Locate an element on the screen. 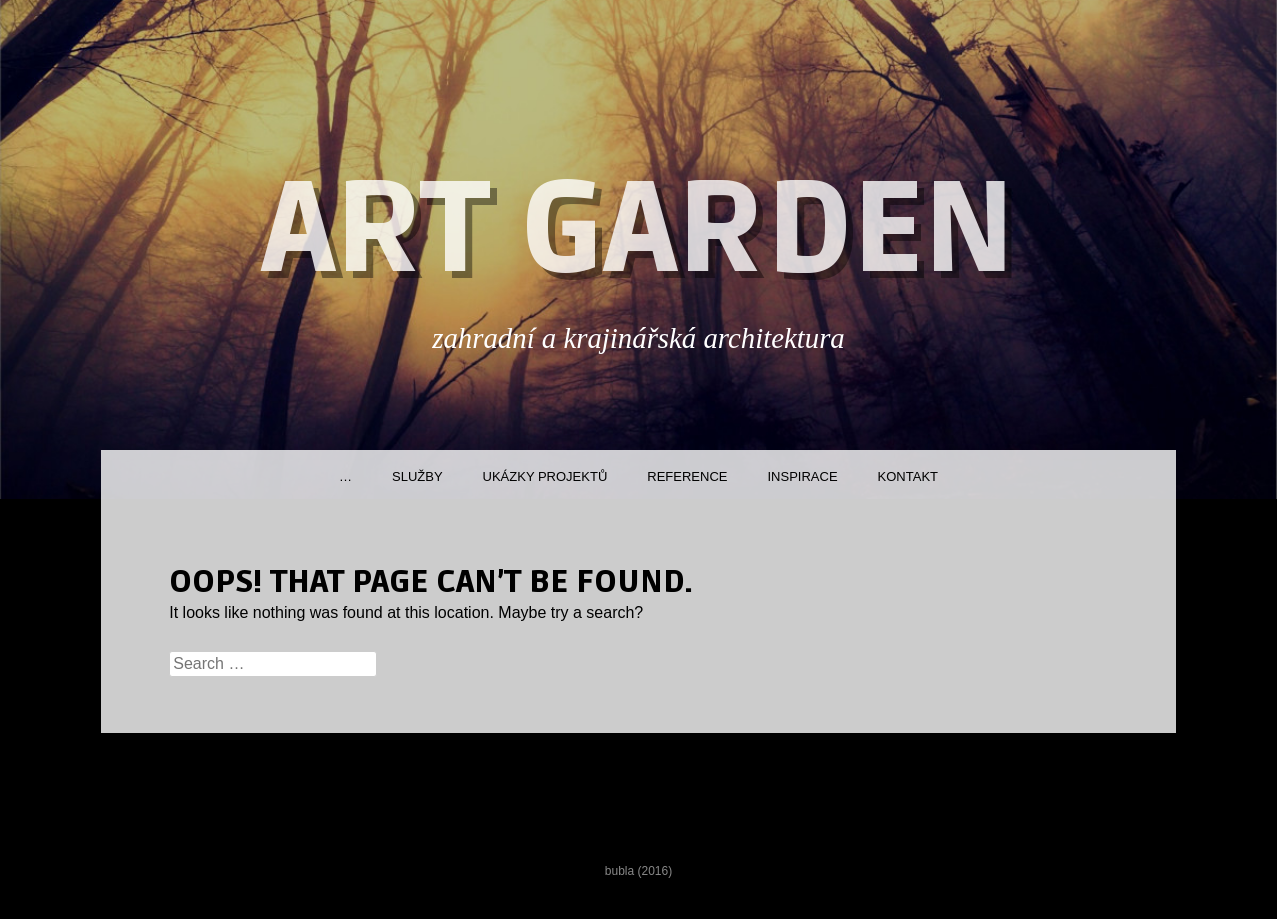  Reference is located at coordinates (687, 476).